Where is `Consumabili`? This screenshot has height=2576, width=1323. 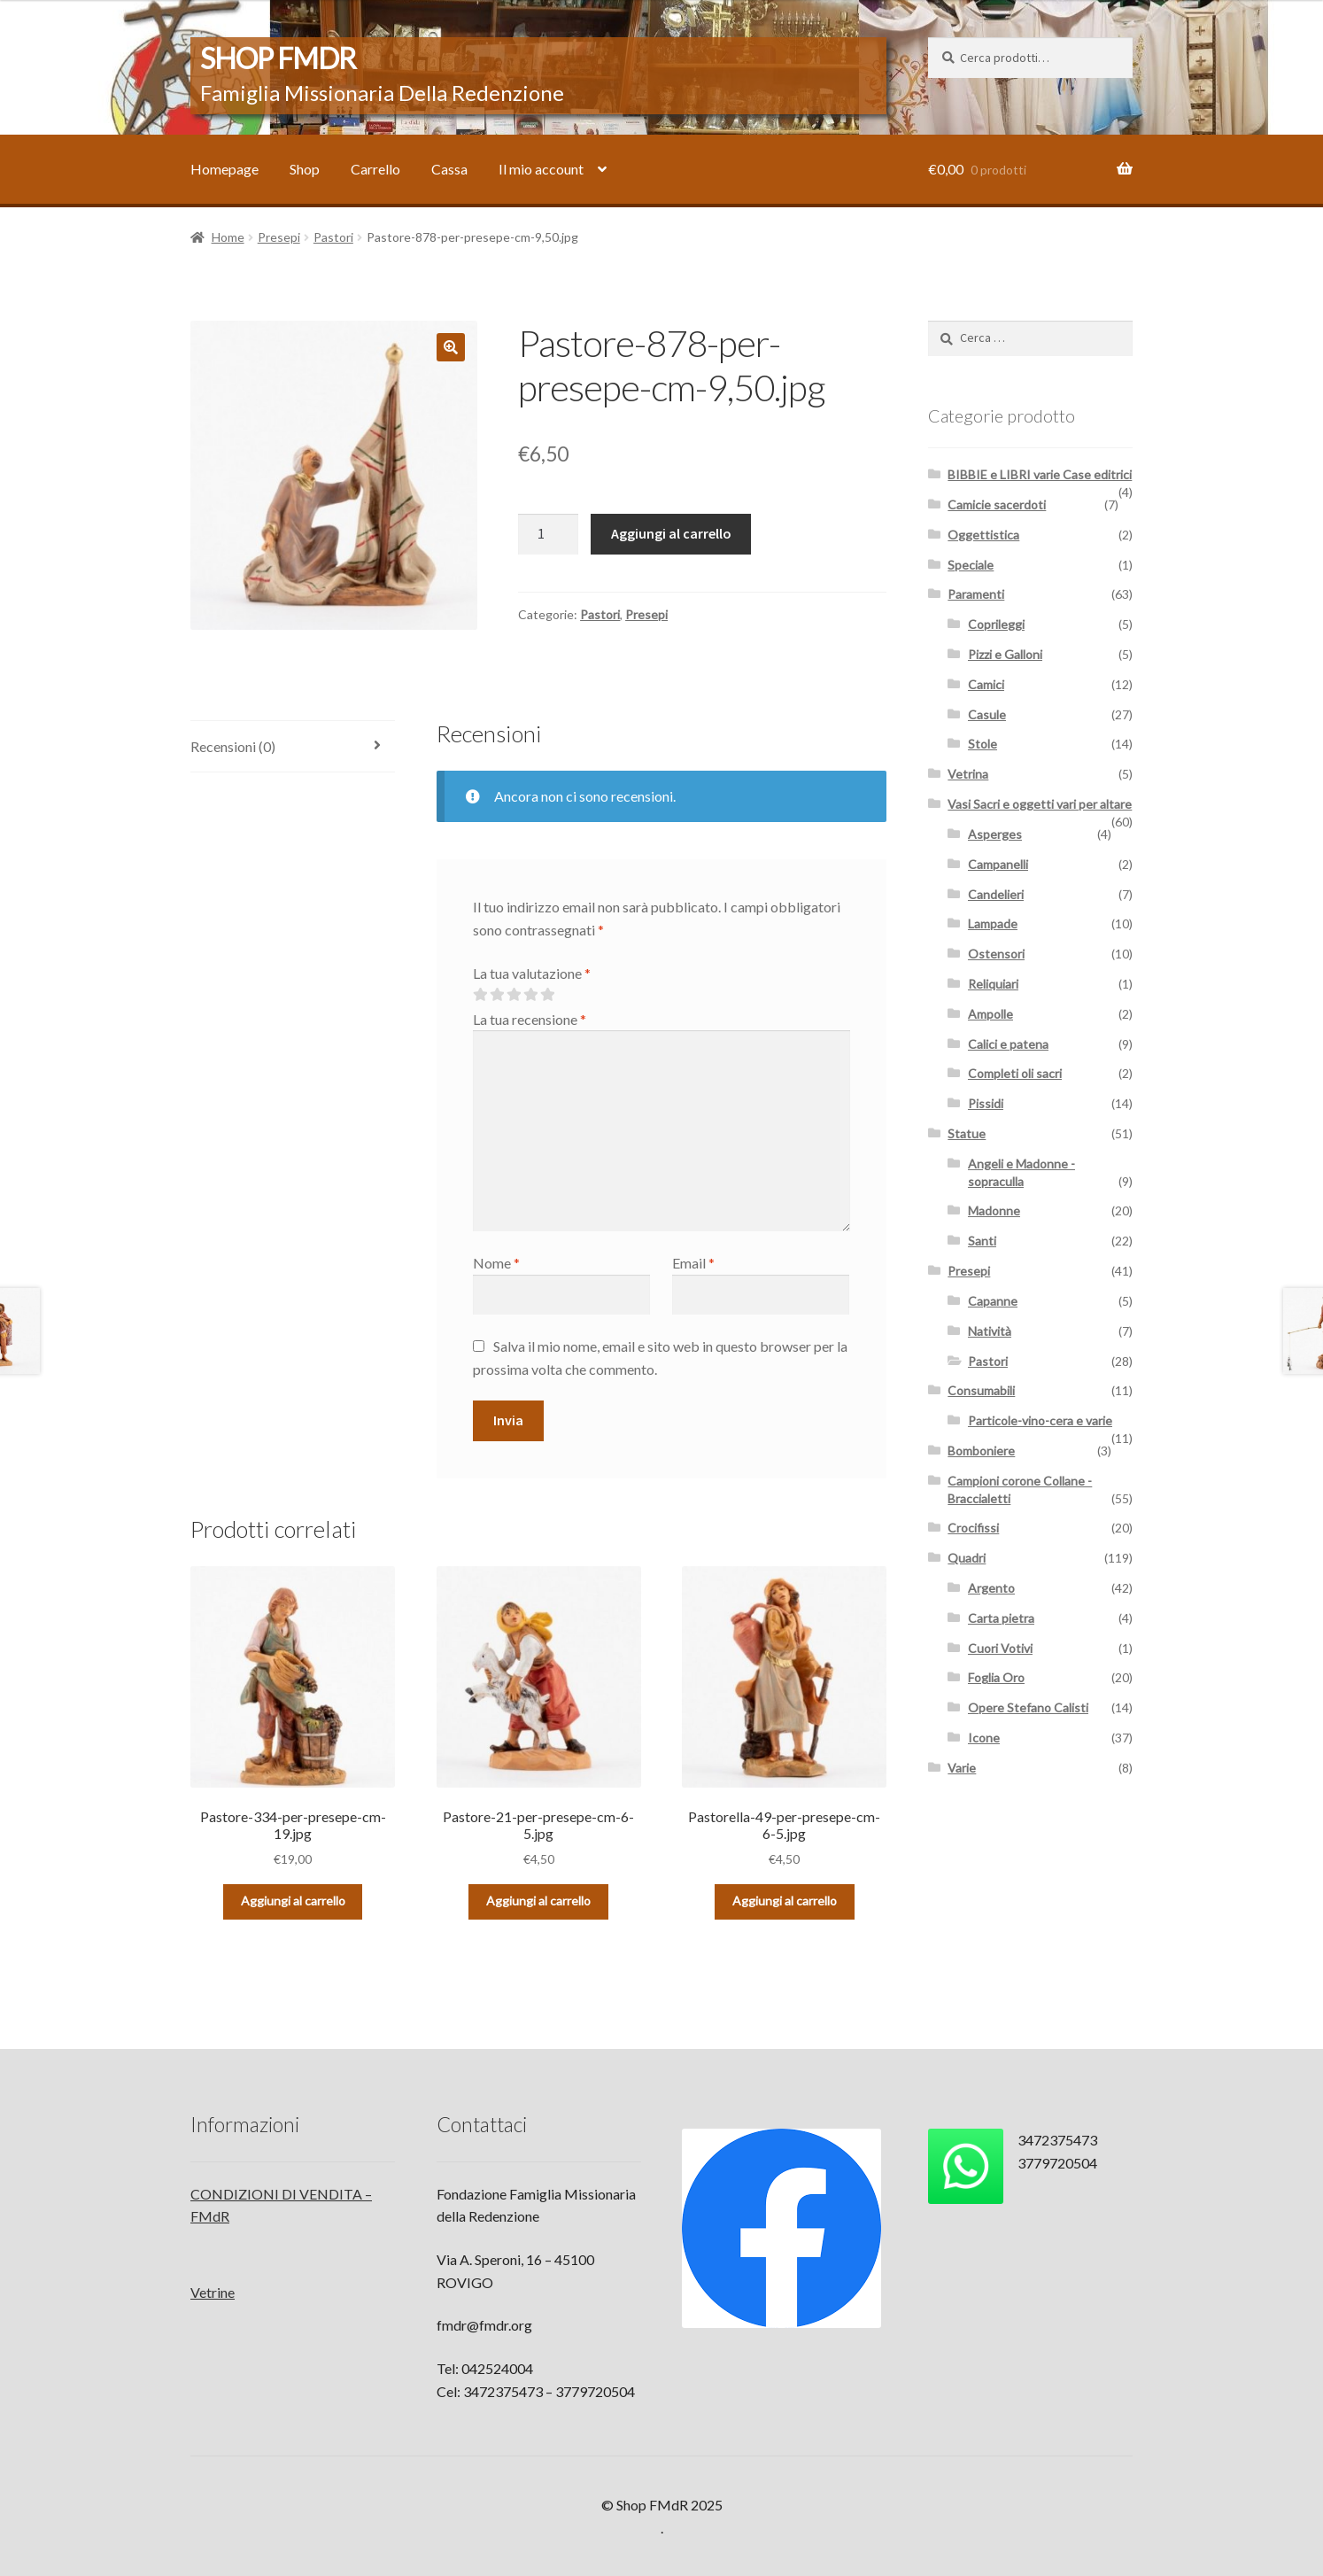 Consumabili is located at coordinates (981, 1390).